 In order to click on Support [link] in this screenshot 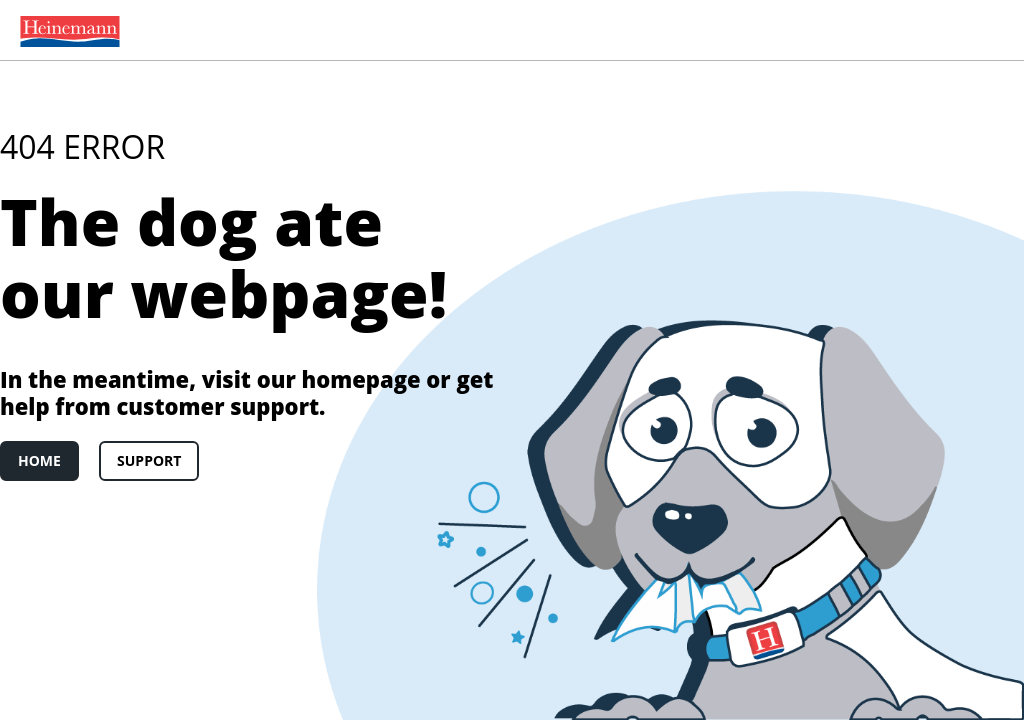, I will do `click(149, 460)`.